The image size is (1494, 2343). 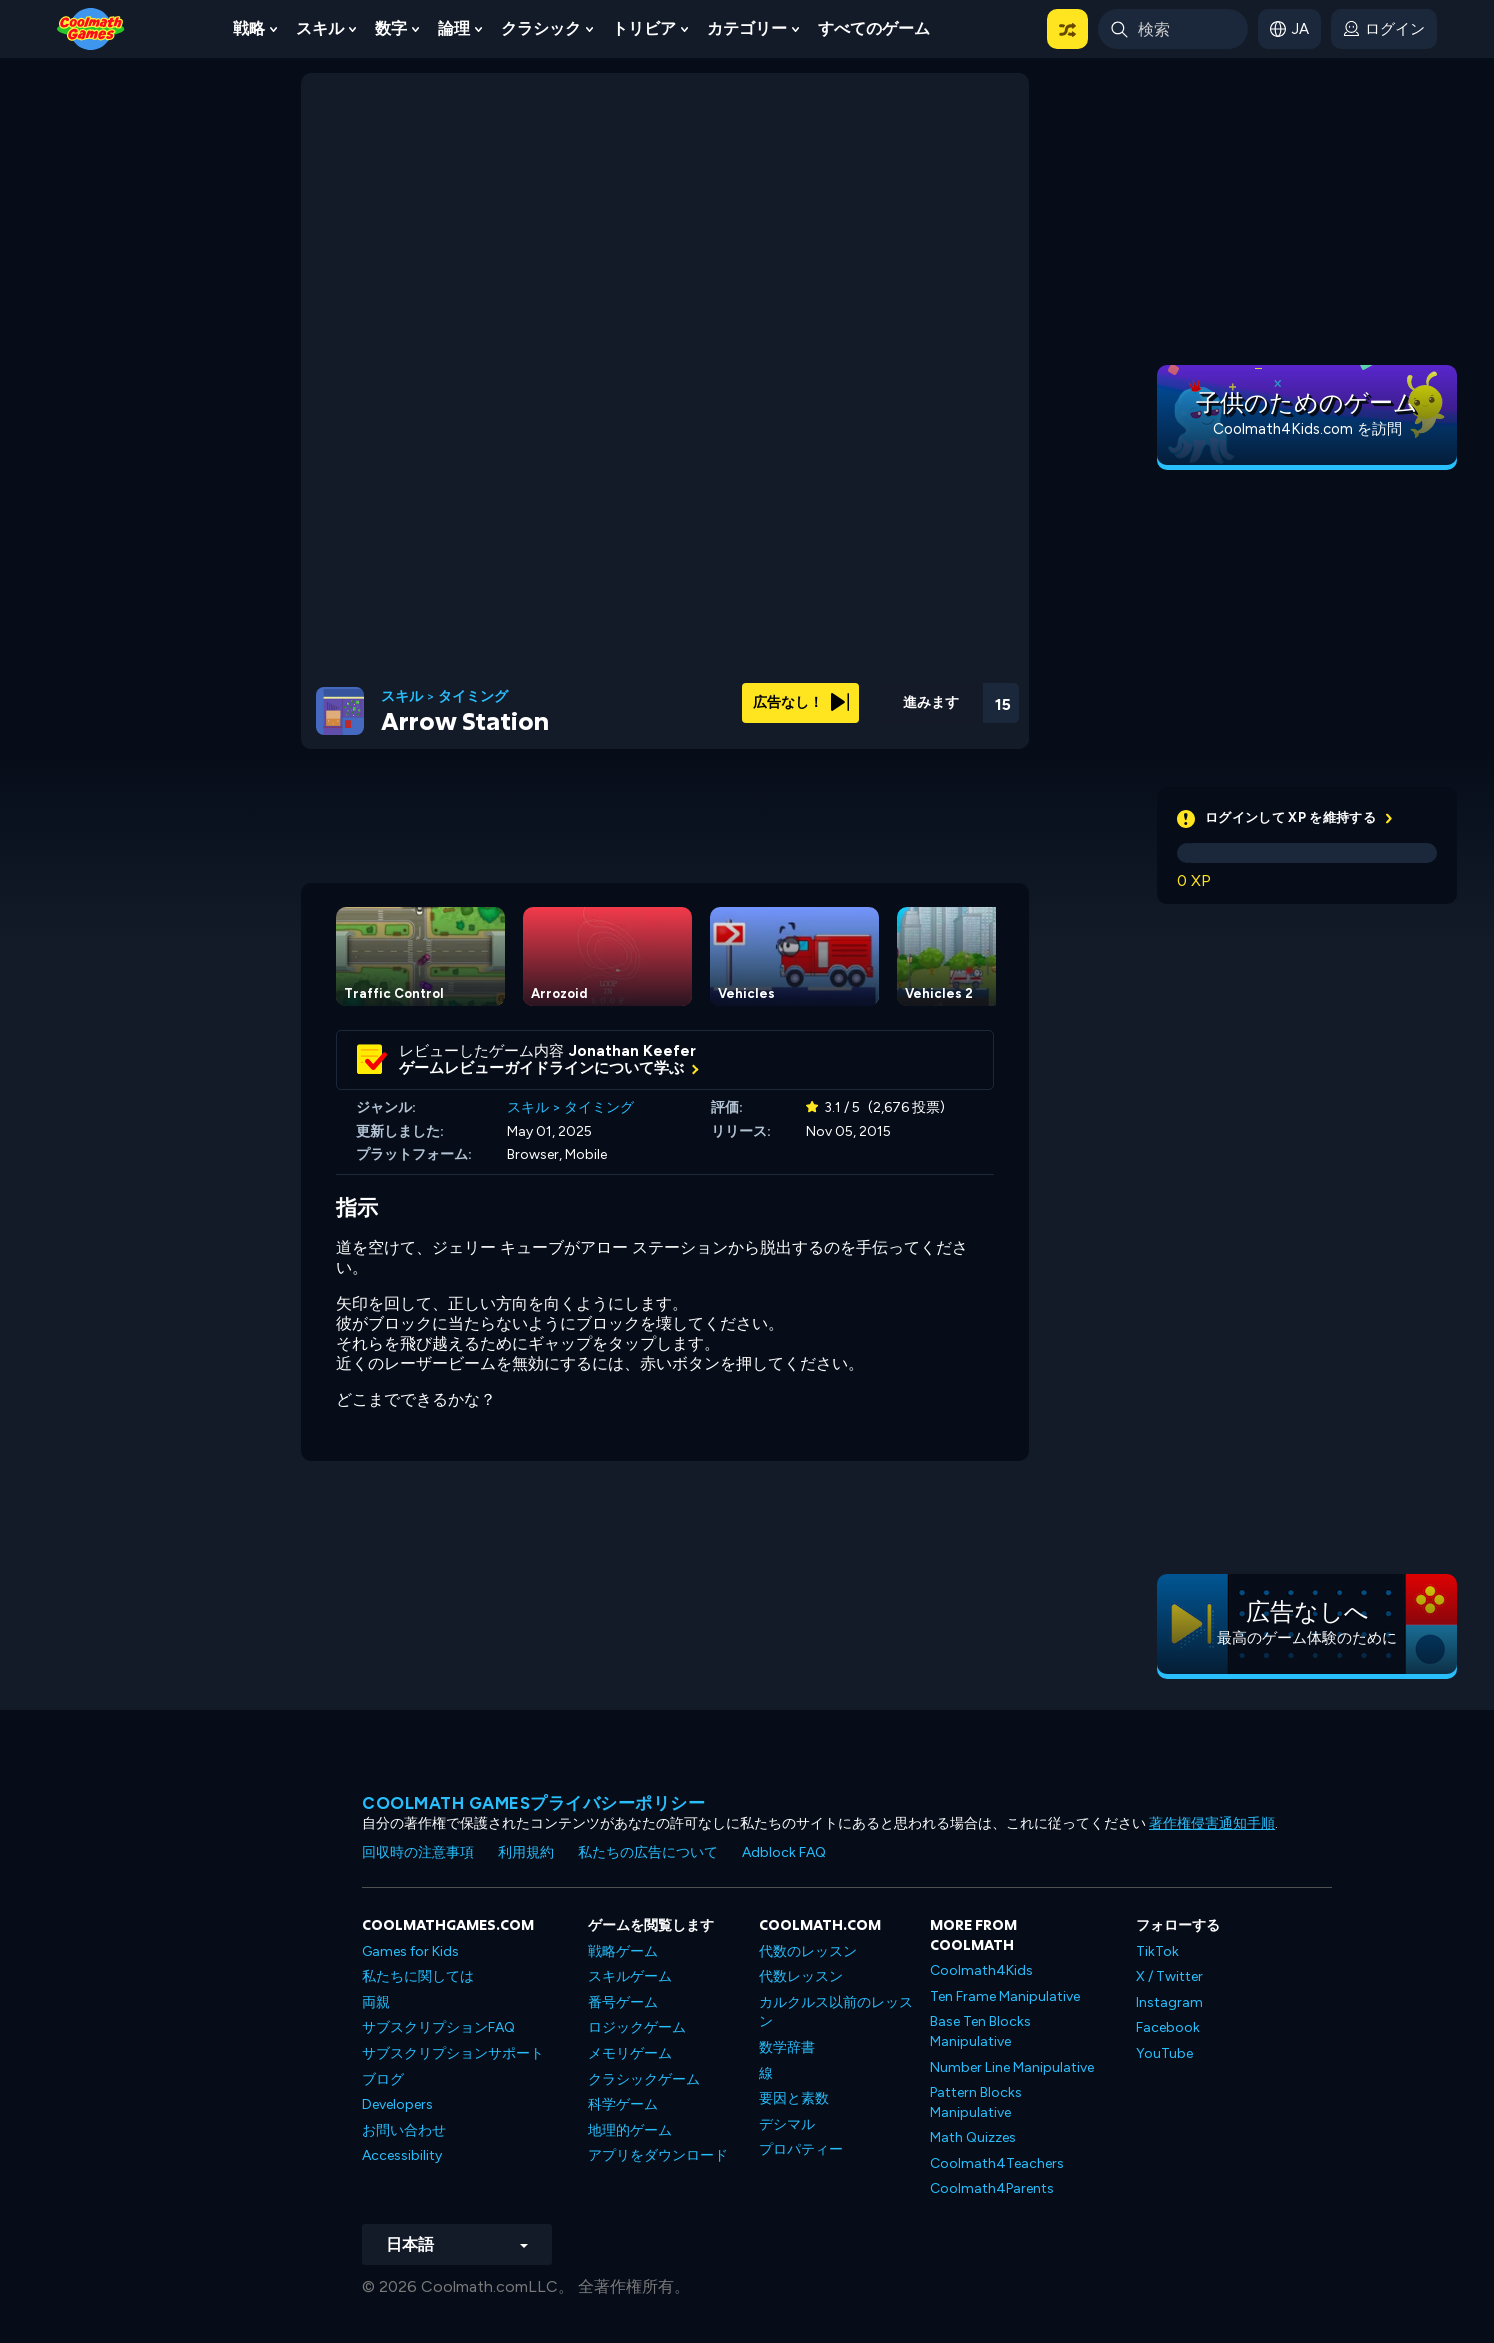 What do you see at coordinates (1169, 1976) in the screenshot?
I see `X / Twitter` at bounding box center [1169, 1976].